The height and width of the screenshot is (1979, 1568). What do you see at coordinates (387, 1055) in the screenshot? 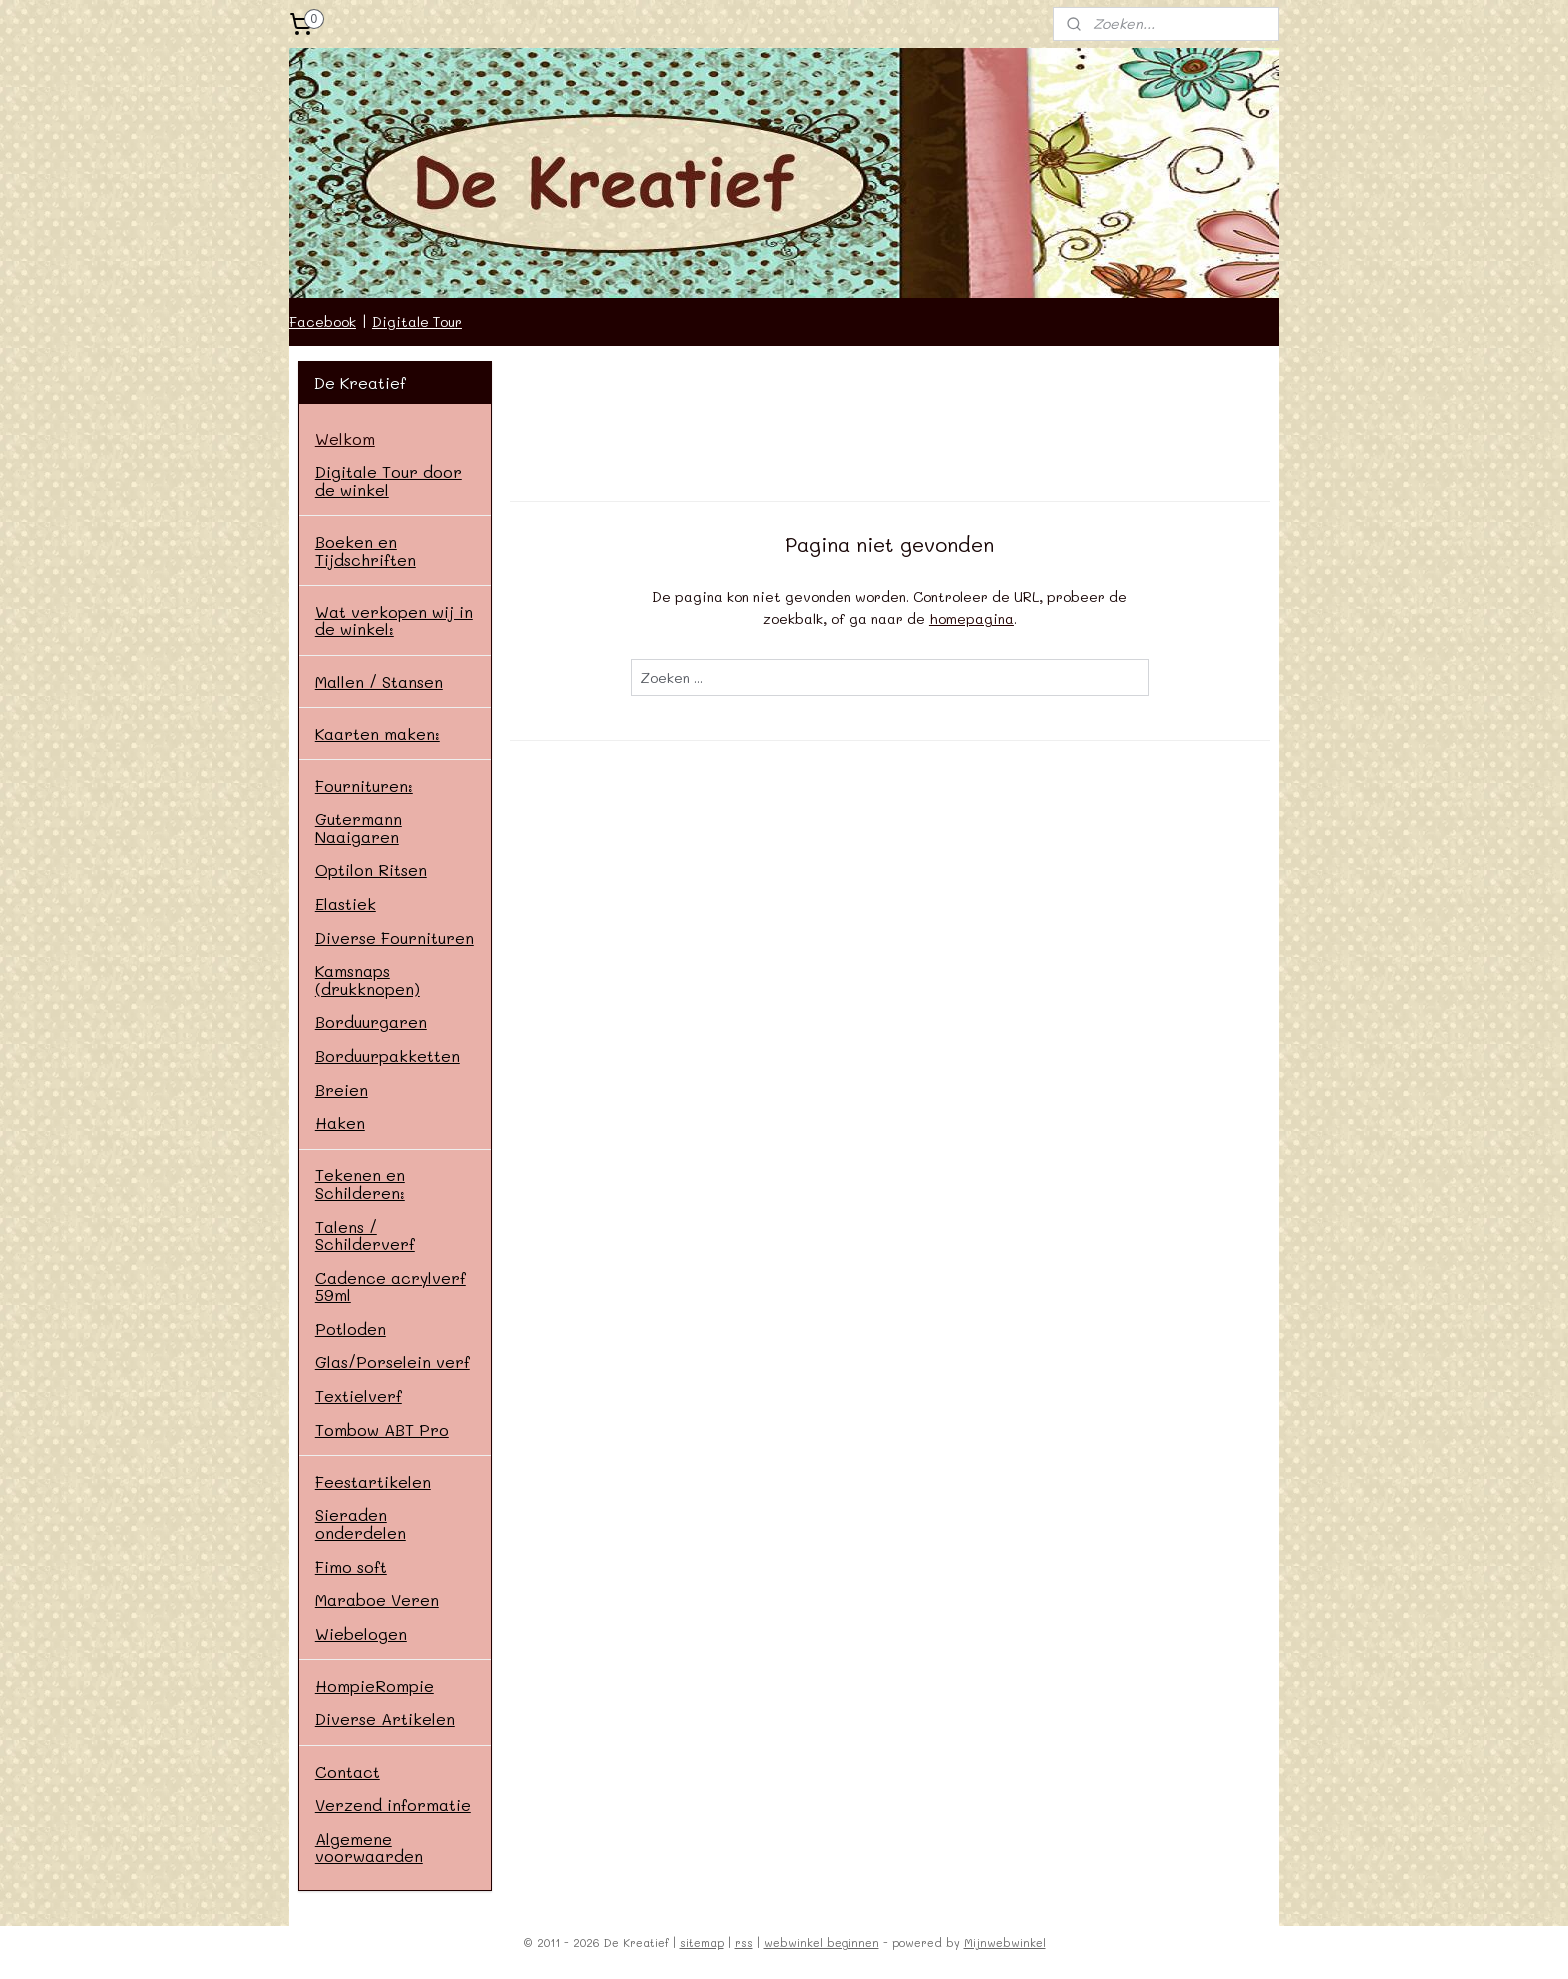
I see `Borduurpakketten` at bounding box center [387, 1055].